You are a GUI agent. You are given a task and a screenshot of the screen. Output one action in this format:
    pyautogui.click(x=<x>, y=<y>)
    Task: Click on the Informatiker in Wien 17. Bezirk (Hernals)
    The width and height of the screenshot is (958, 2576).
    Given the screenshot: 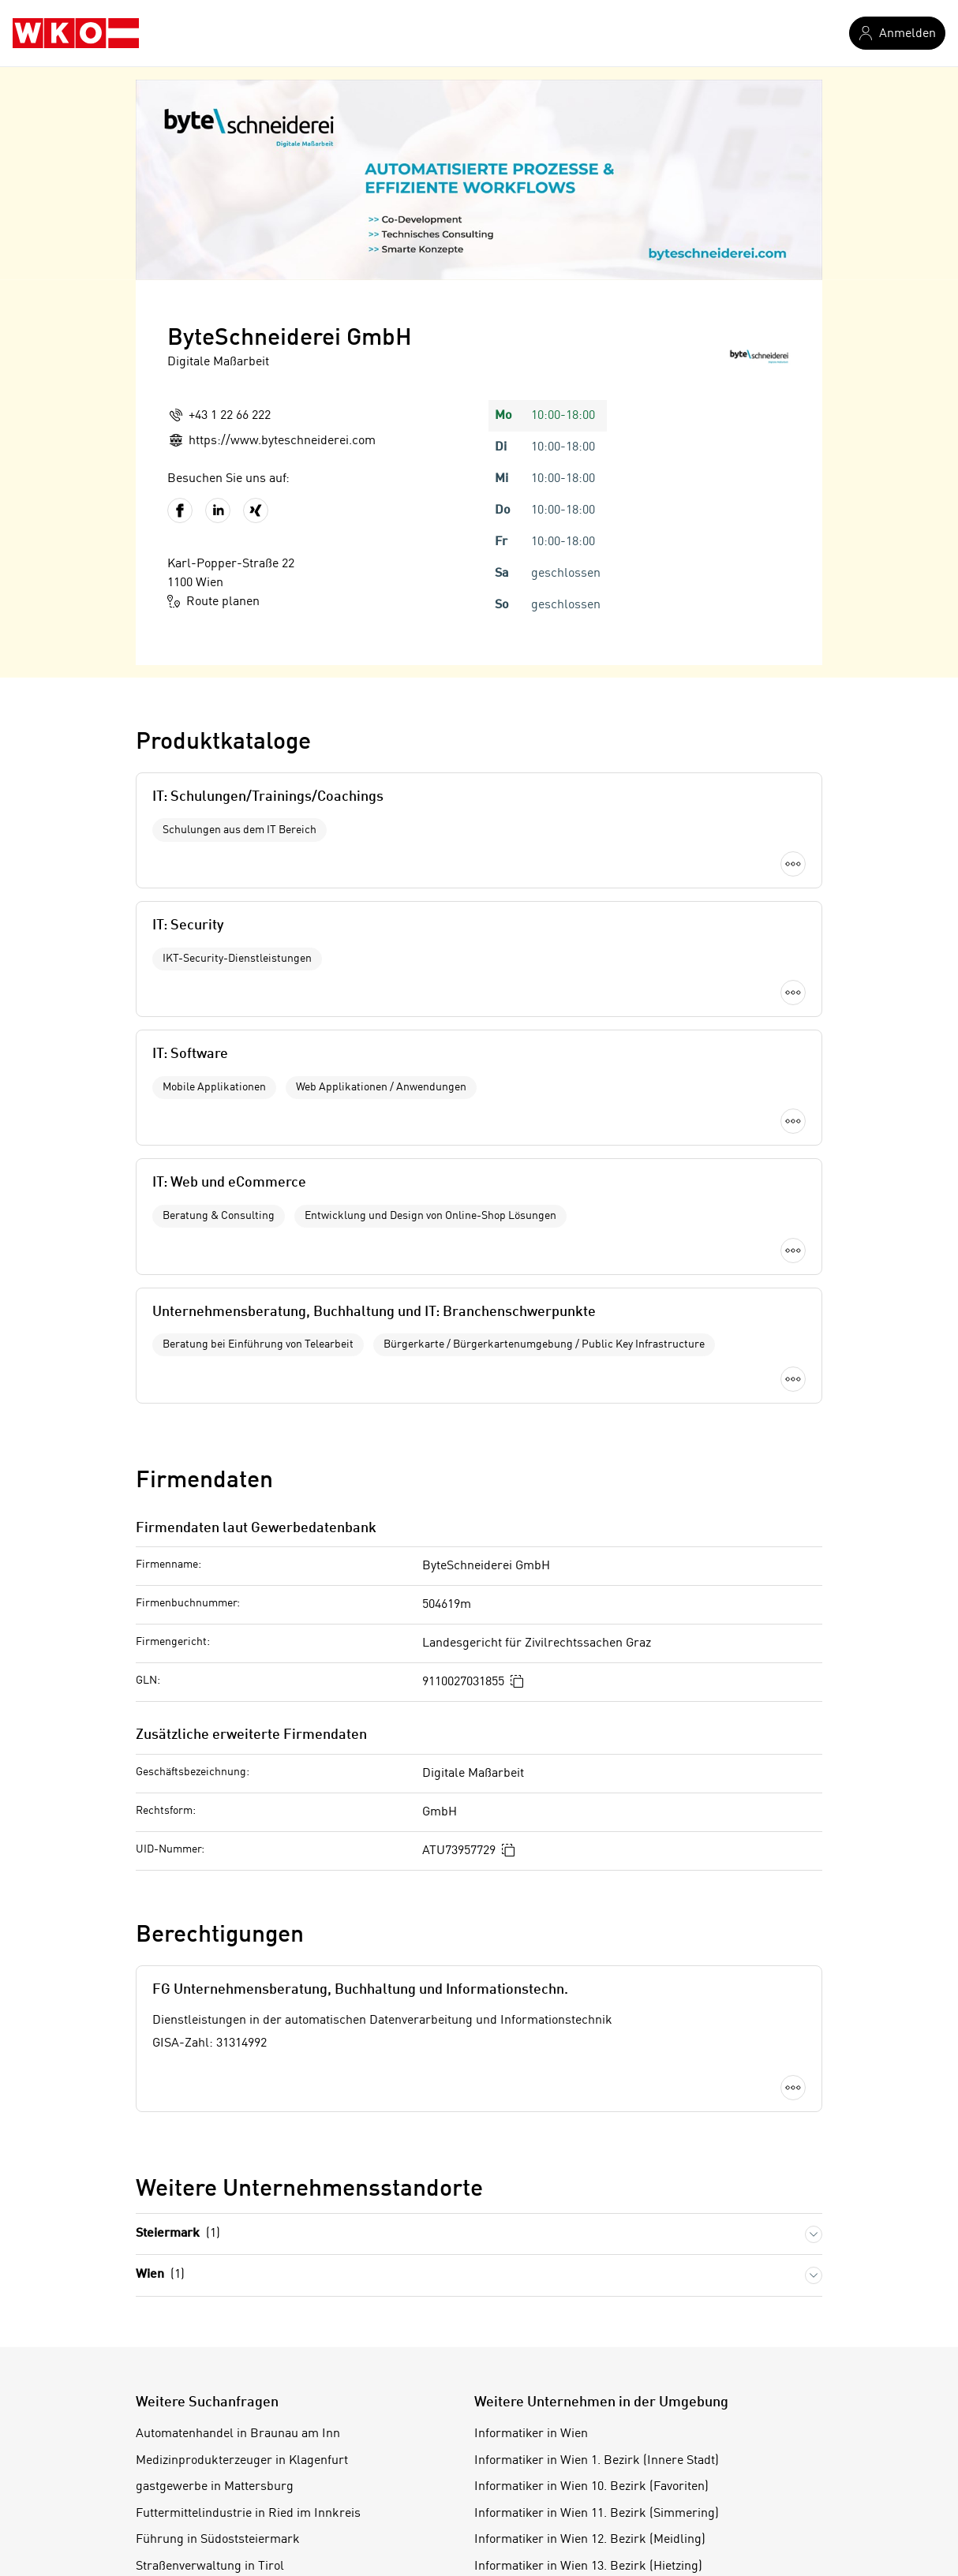 What is the action you would take?
    pyautogui.click(x=588, y=2467)
    